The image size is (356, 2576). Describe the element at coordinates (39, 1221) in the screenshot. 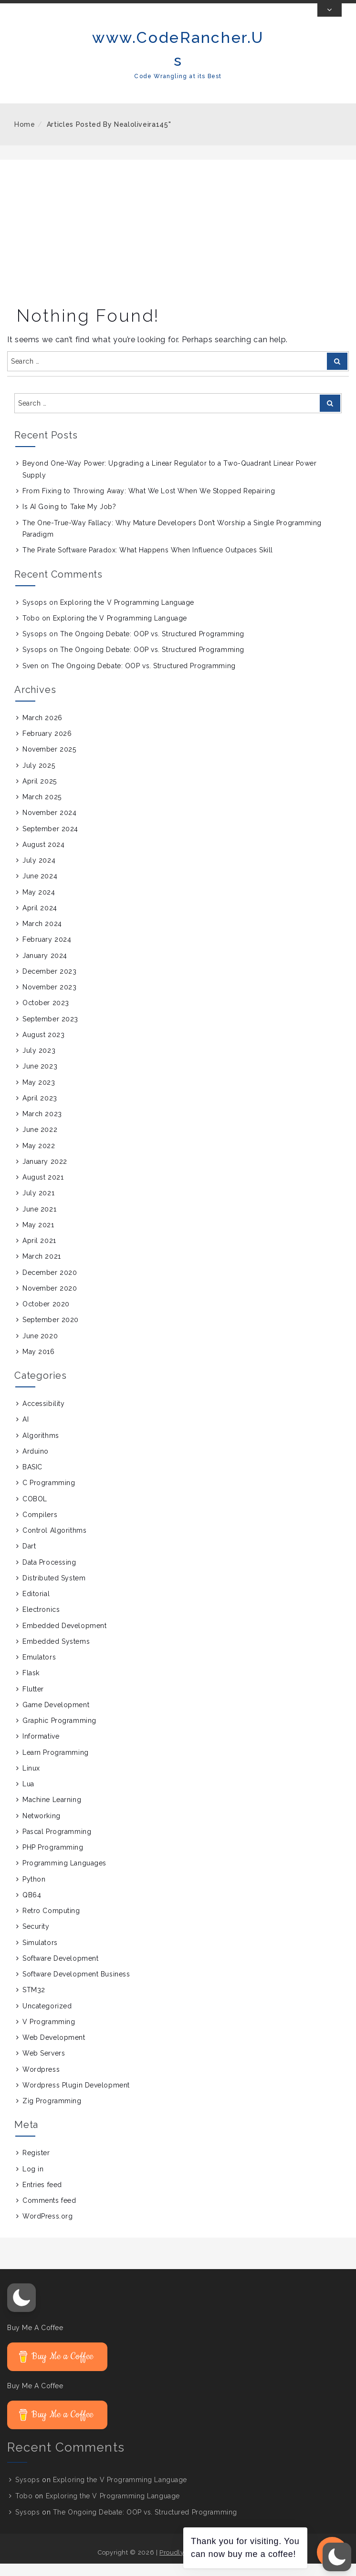

I see `June 2021` at that location.